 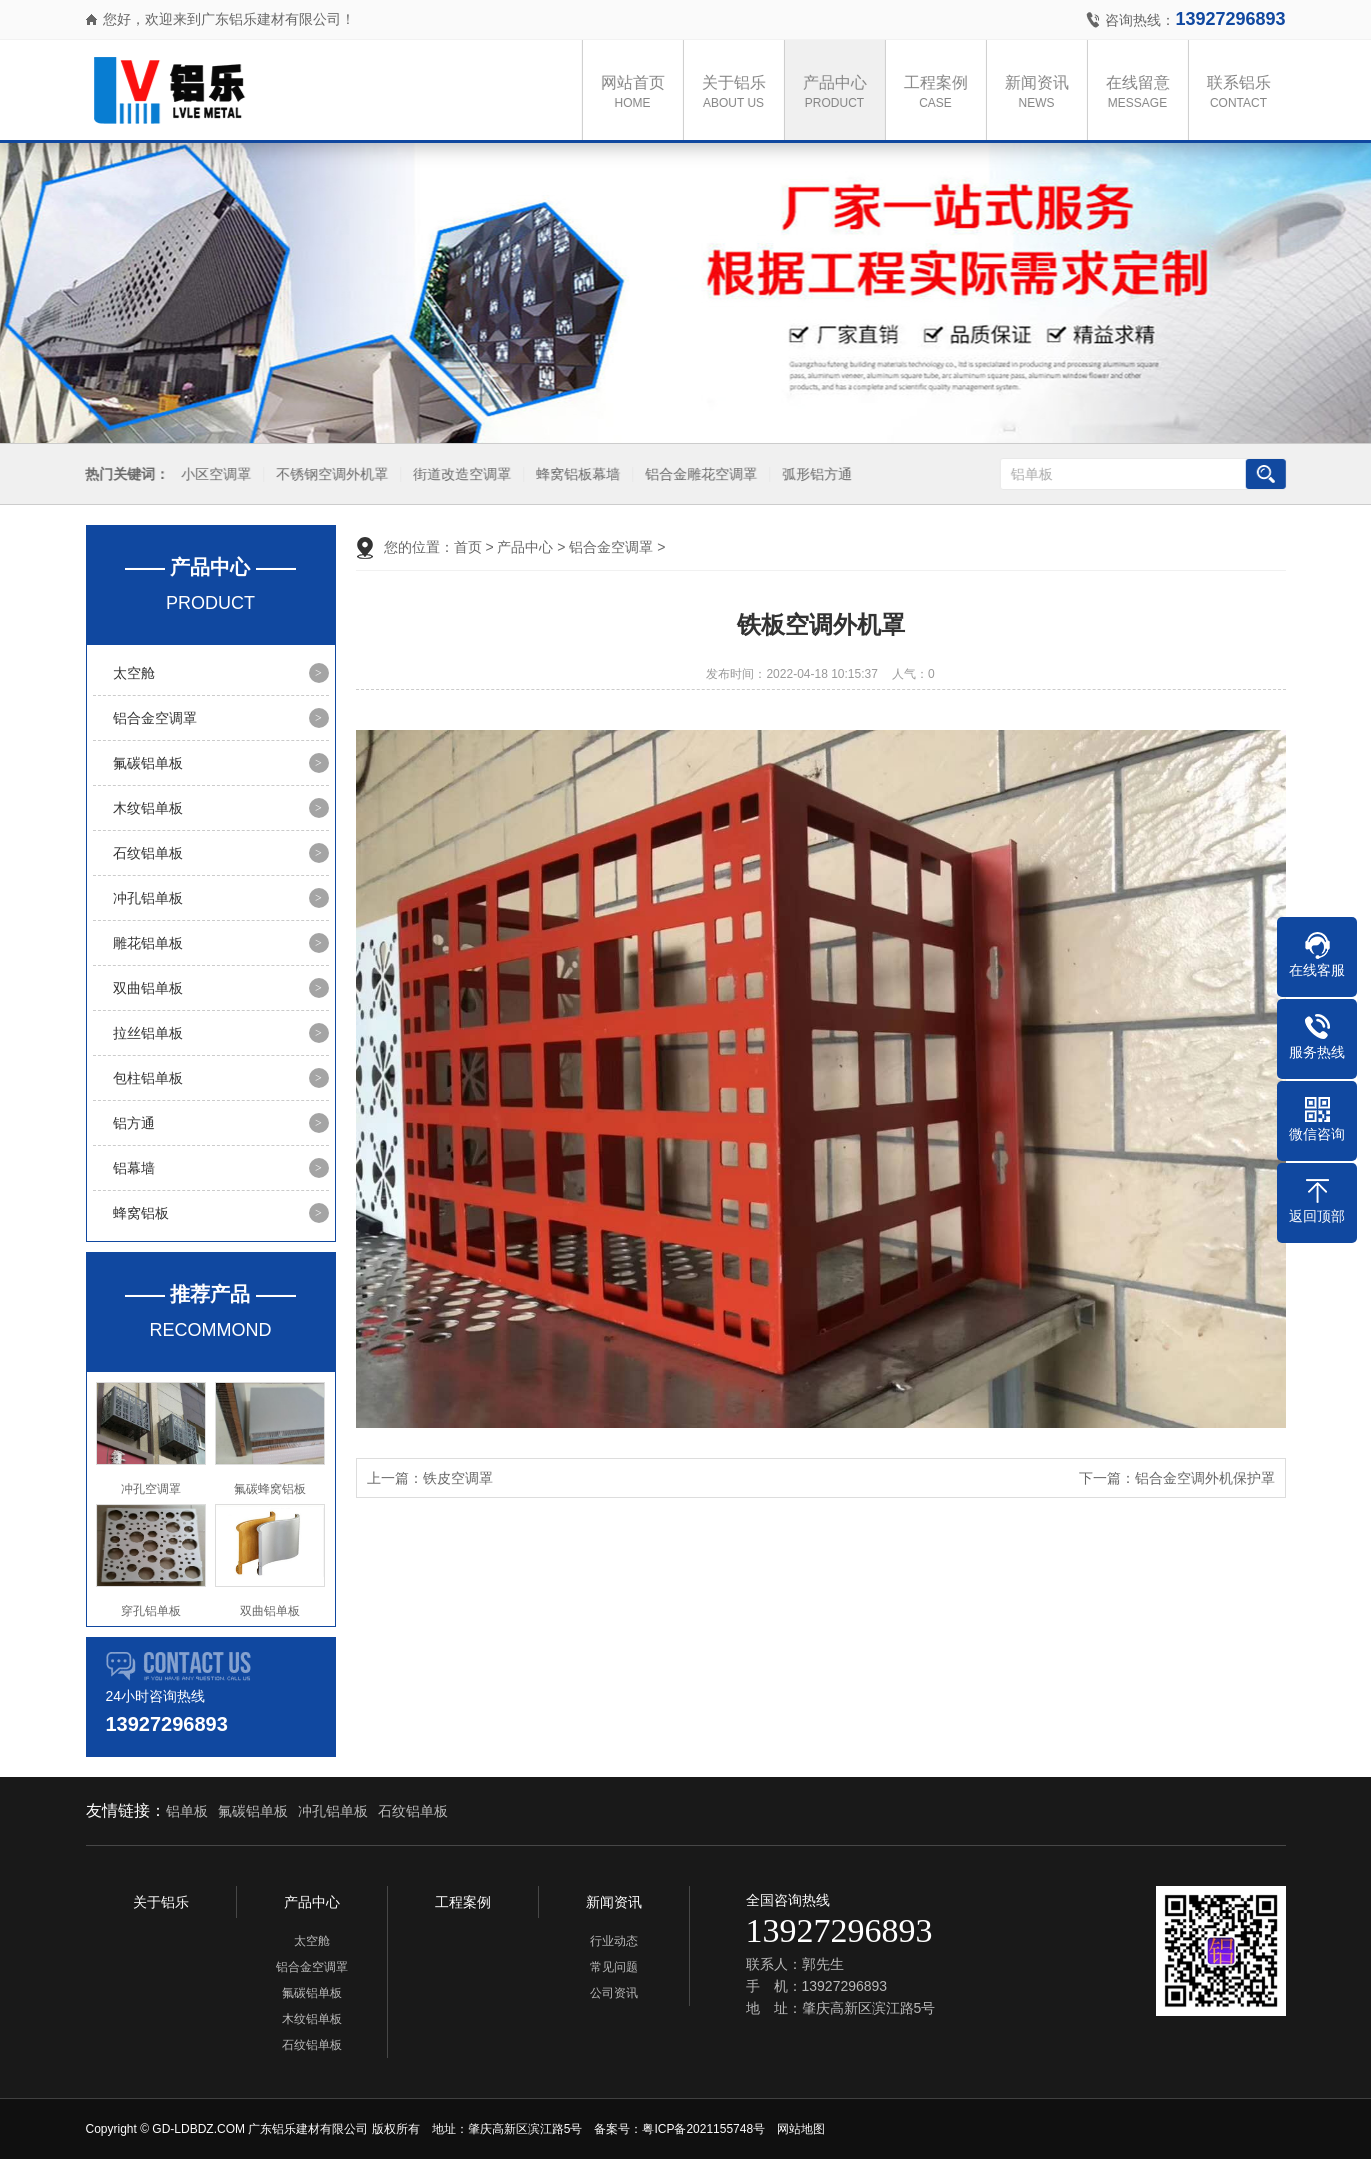 I want to click on 弧形铝方通, so click(x=814, y=474).